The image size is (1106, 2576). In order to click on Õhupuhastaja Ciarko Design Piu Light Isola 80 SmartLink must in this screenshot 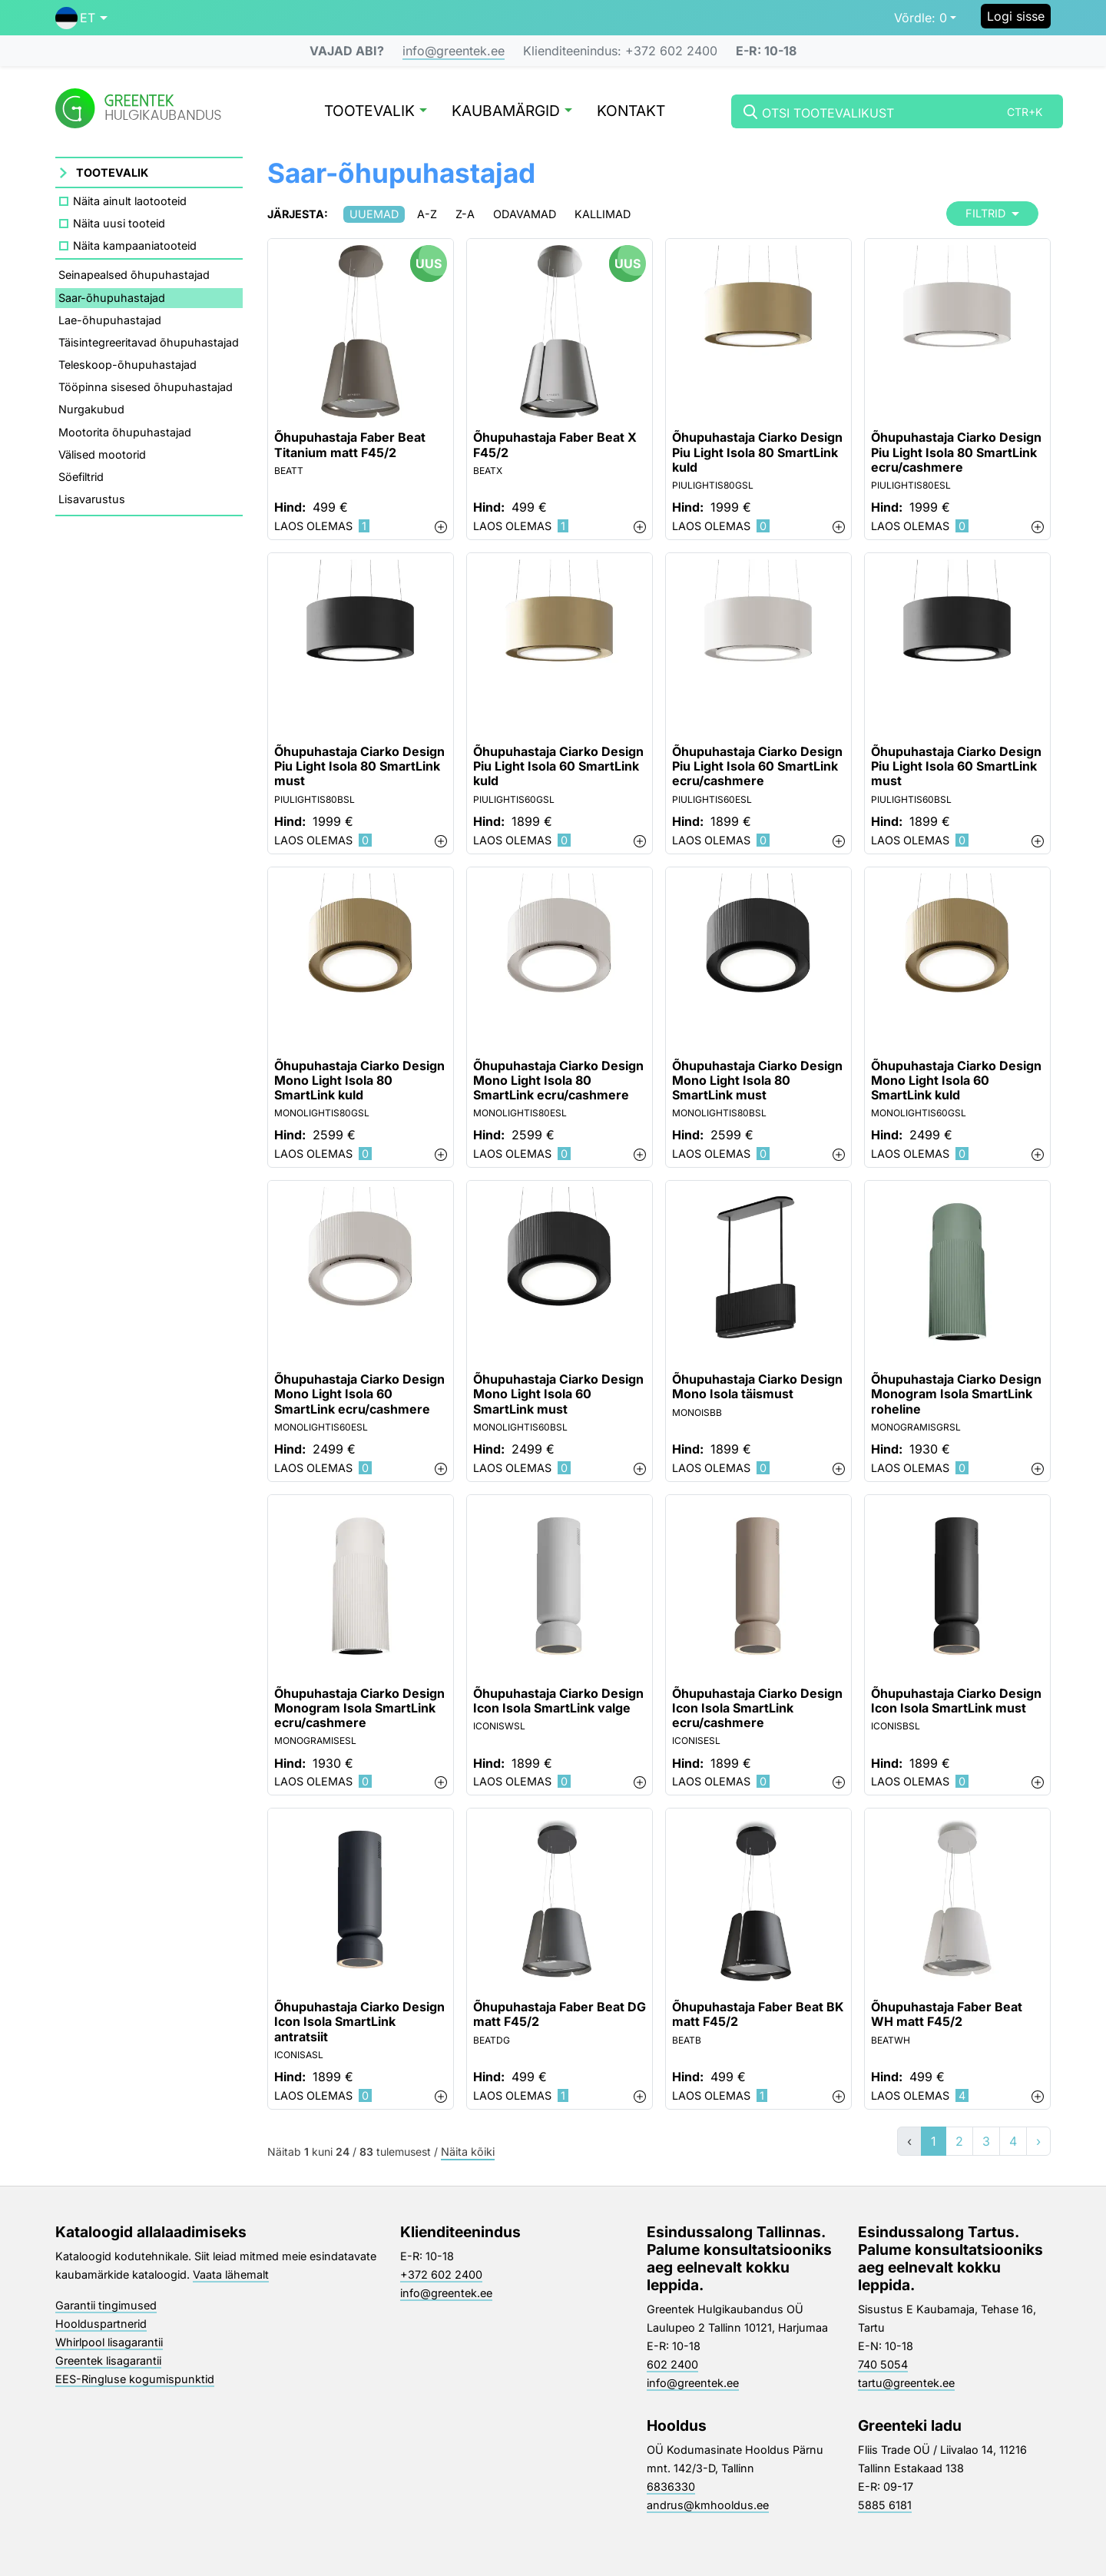, I will do `click(359, 766)`.